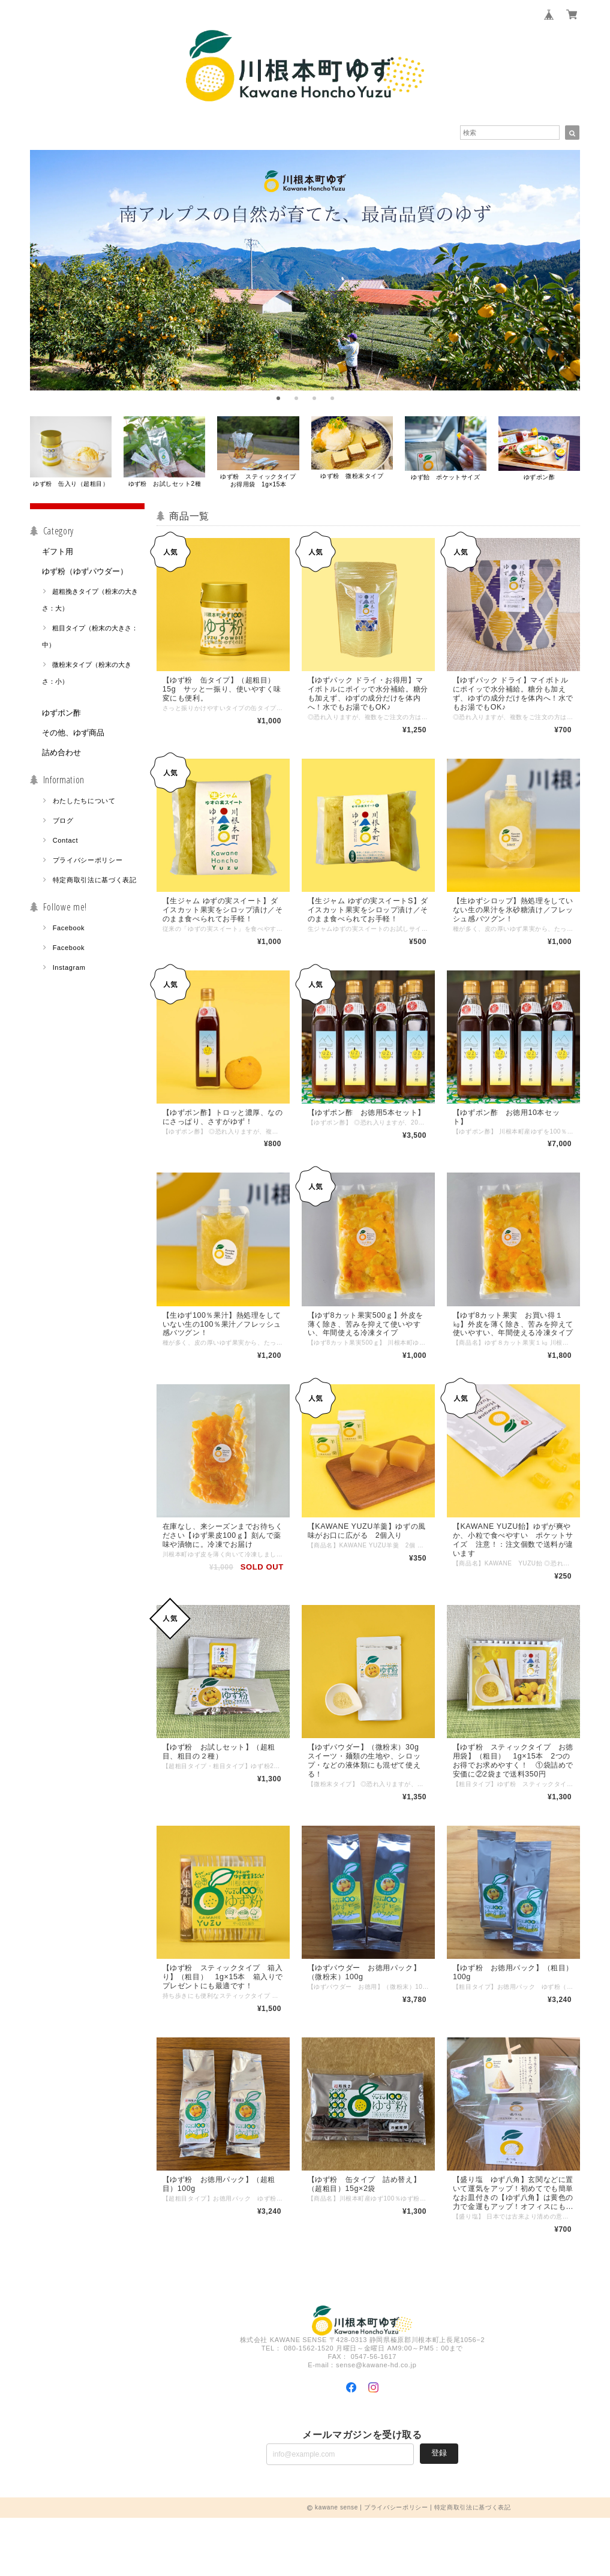 This screenshot has width=610, height=2576. What do you see at coordinates (61, 721) in the screenshot?
I see `ゆずポン酢` at bounding box center [61, 721].